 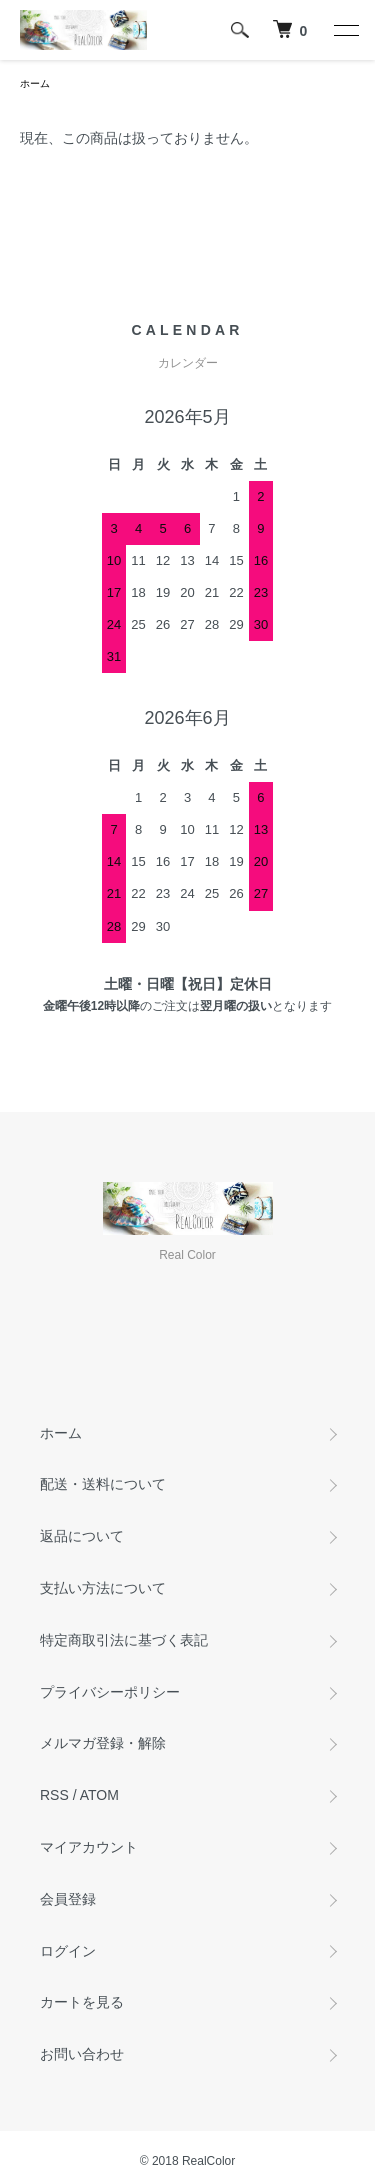 What do you see at coordinates (103, 1484) in the screenshot?
I see `配送・送料について` at bounding box center [103, 1484].